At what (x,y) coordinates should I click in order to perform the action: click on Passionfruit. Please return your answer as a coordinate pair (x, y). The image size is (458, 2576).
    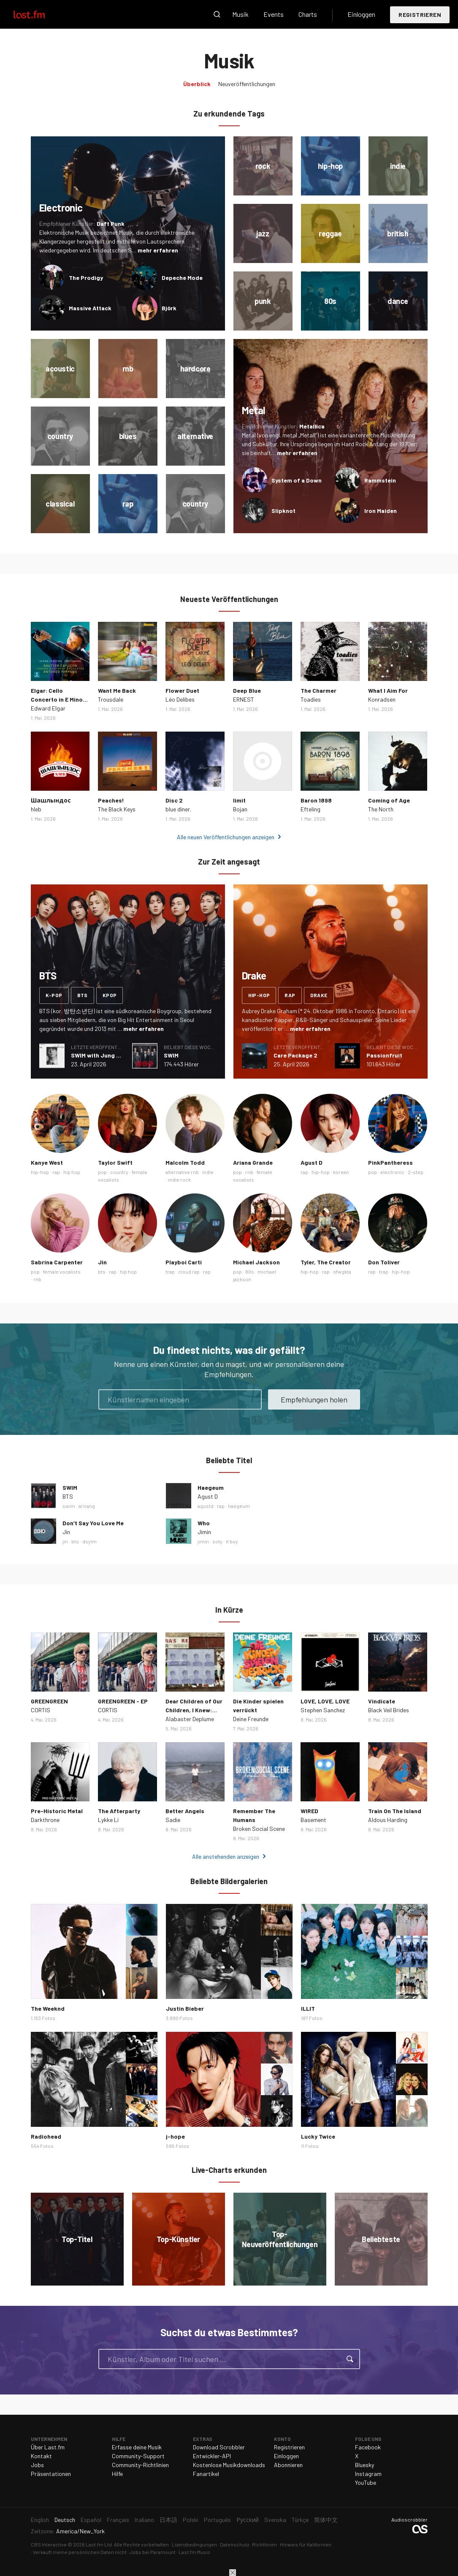
    Looking at the image, I should click on (384, 1055).